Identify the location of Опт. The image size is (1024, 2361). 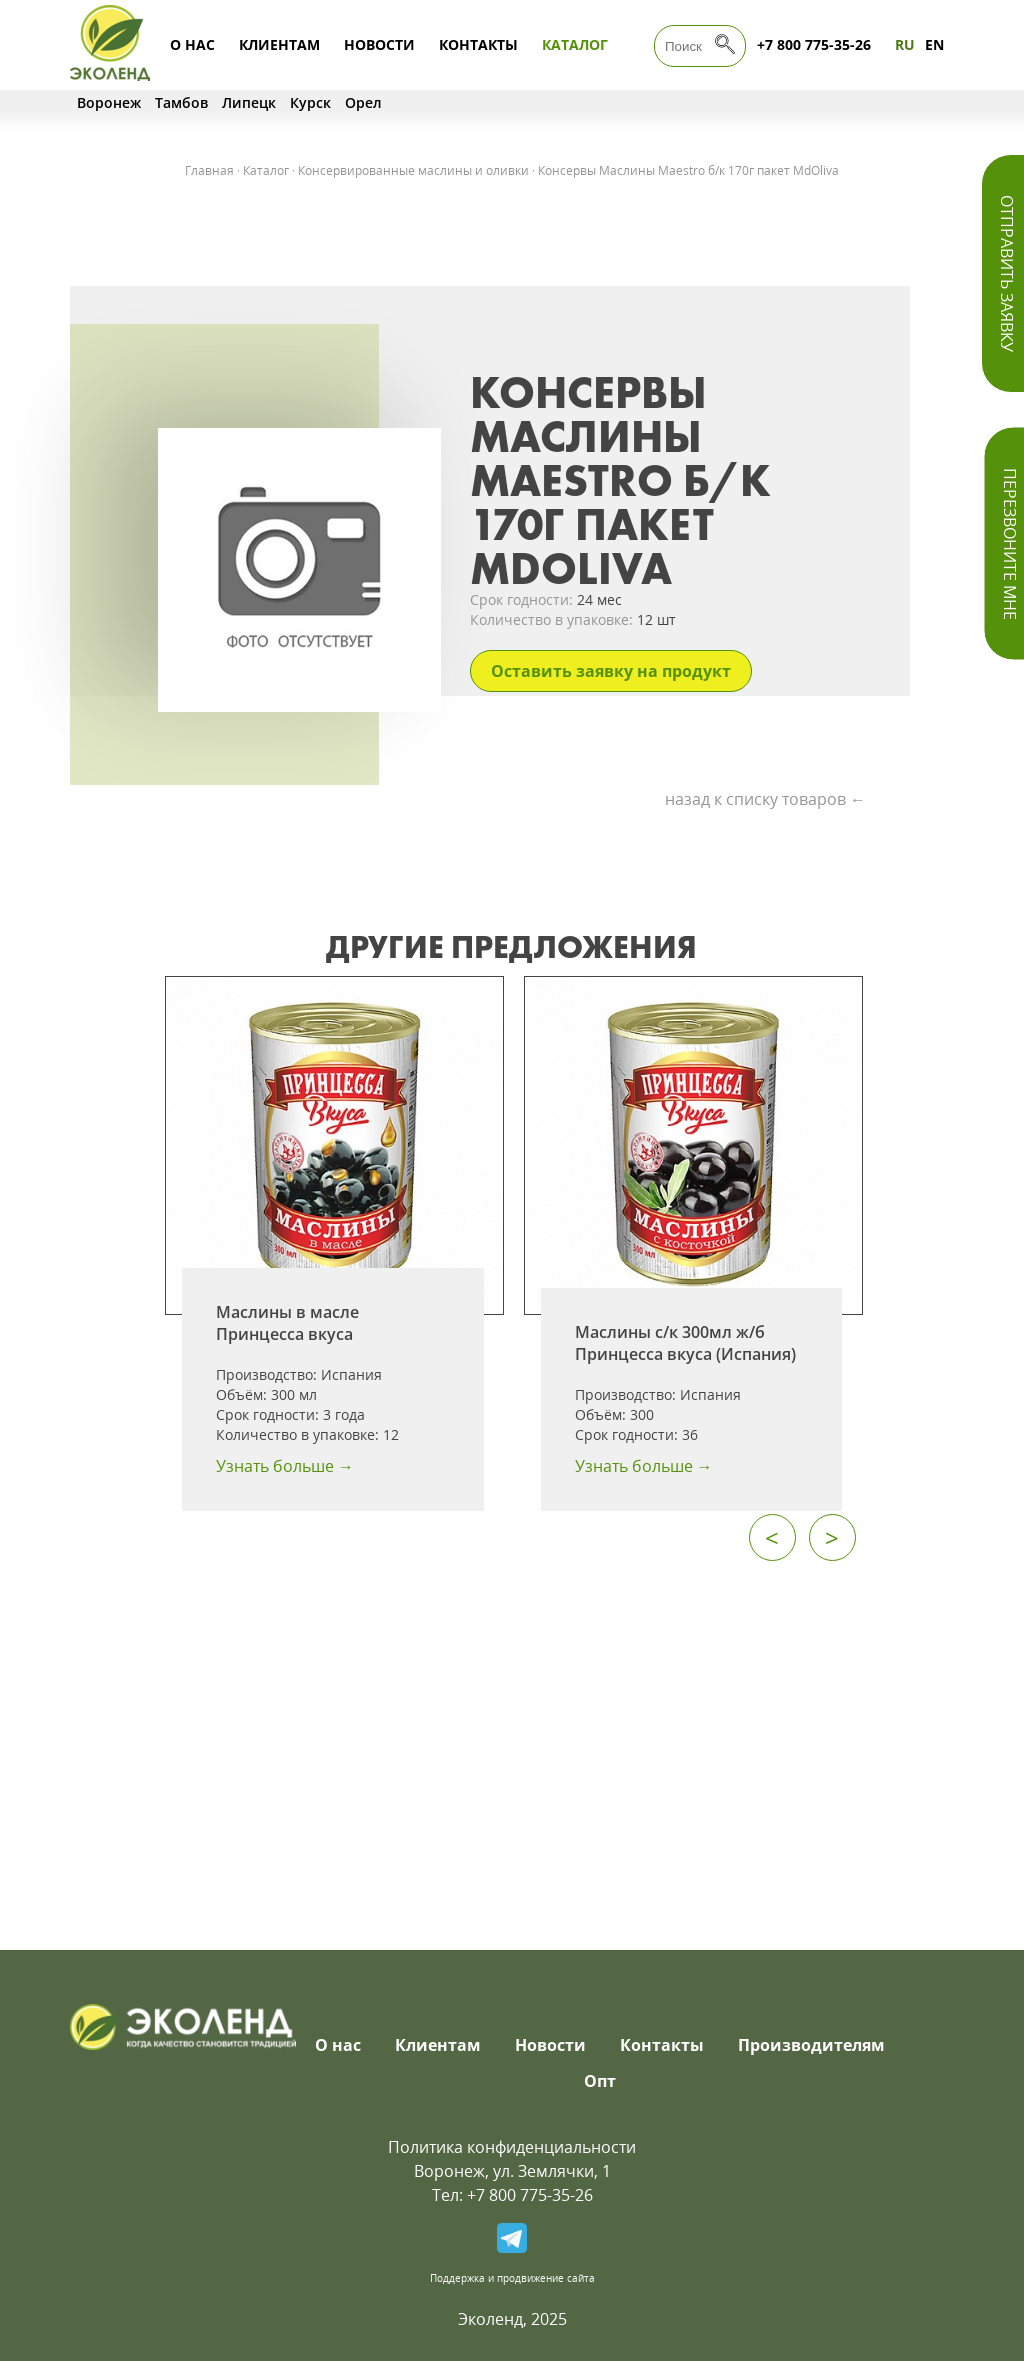
(600, 2081).